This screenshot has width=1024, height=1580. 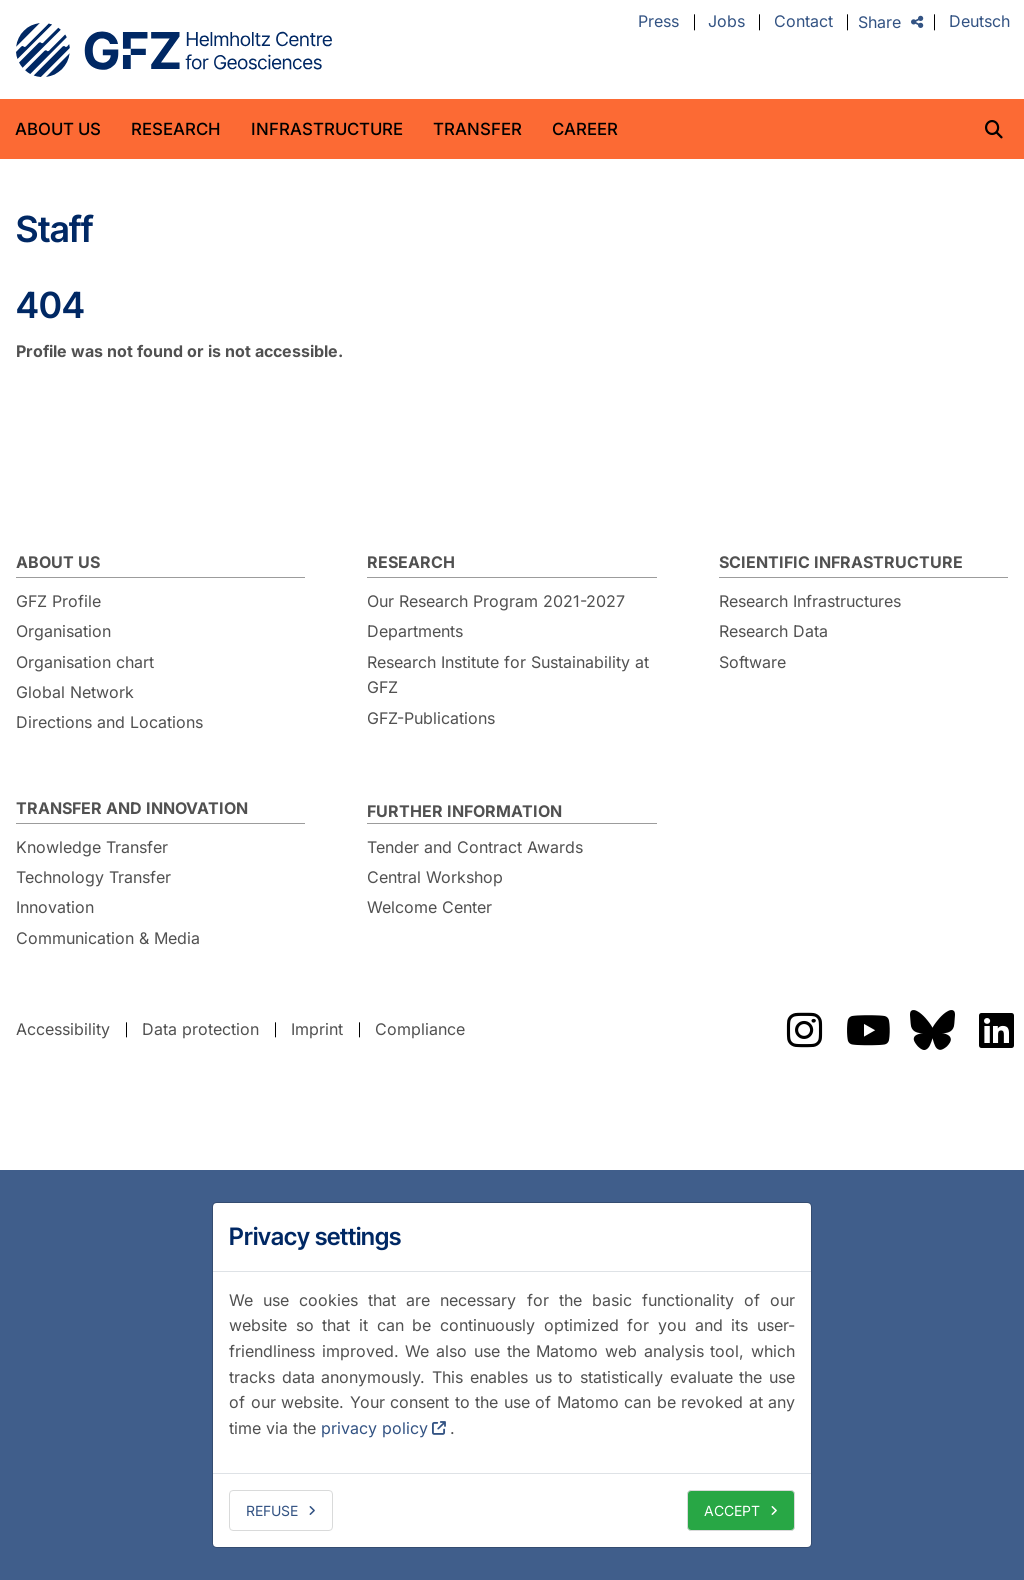 What do you see at coordinates (508, 675) in the screenshot?
I see `Research Institute for Sustainability at GFZ` at bounding box center [508, 675].